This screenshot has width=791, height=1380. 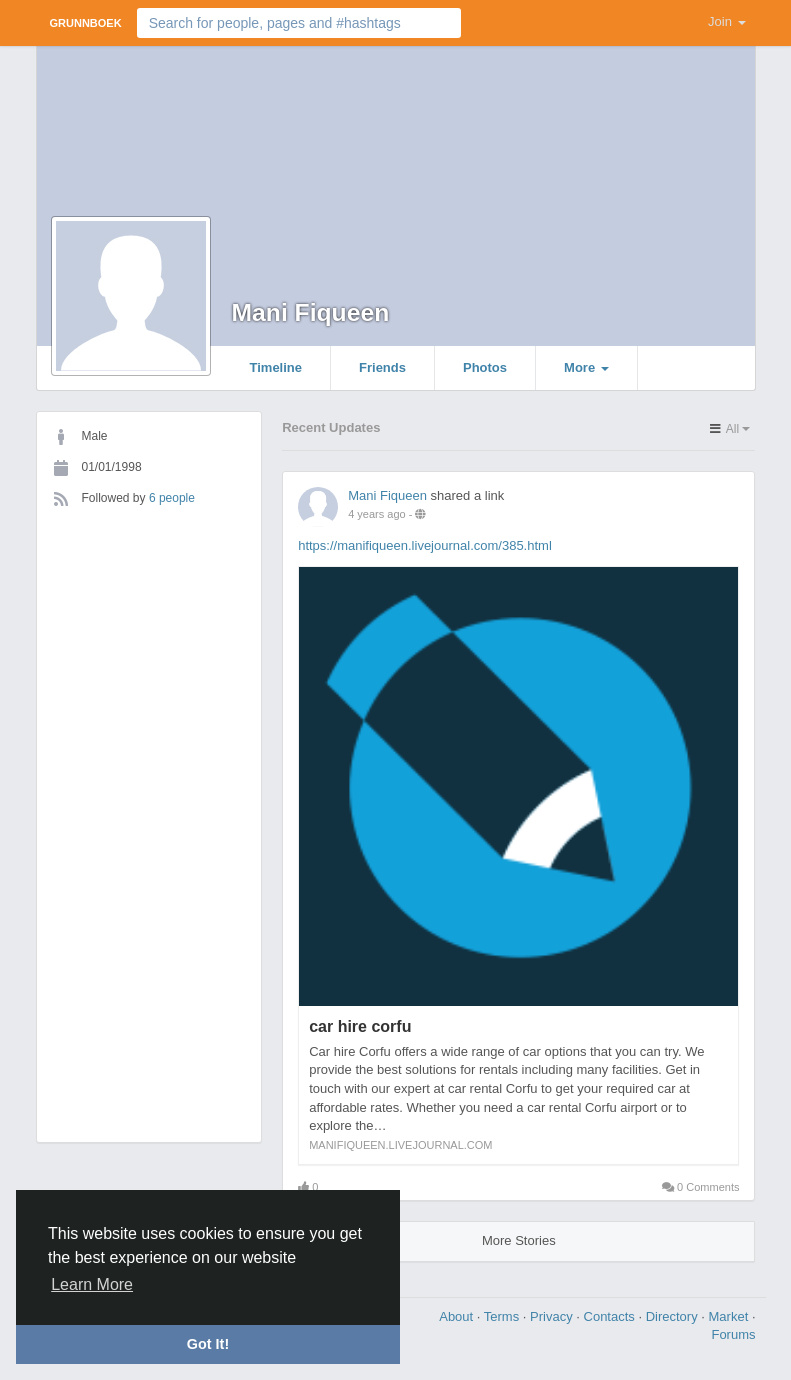 What do you see at coordinates (733, 1334) in the screenshot?
I see `Forums` at bounding box center [733, 1334].